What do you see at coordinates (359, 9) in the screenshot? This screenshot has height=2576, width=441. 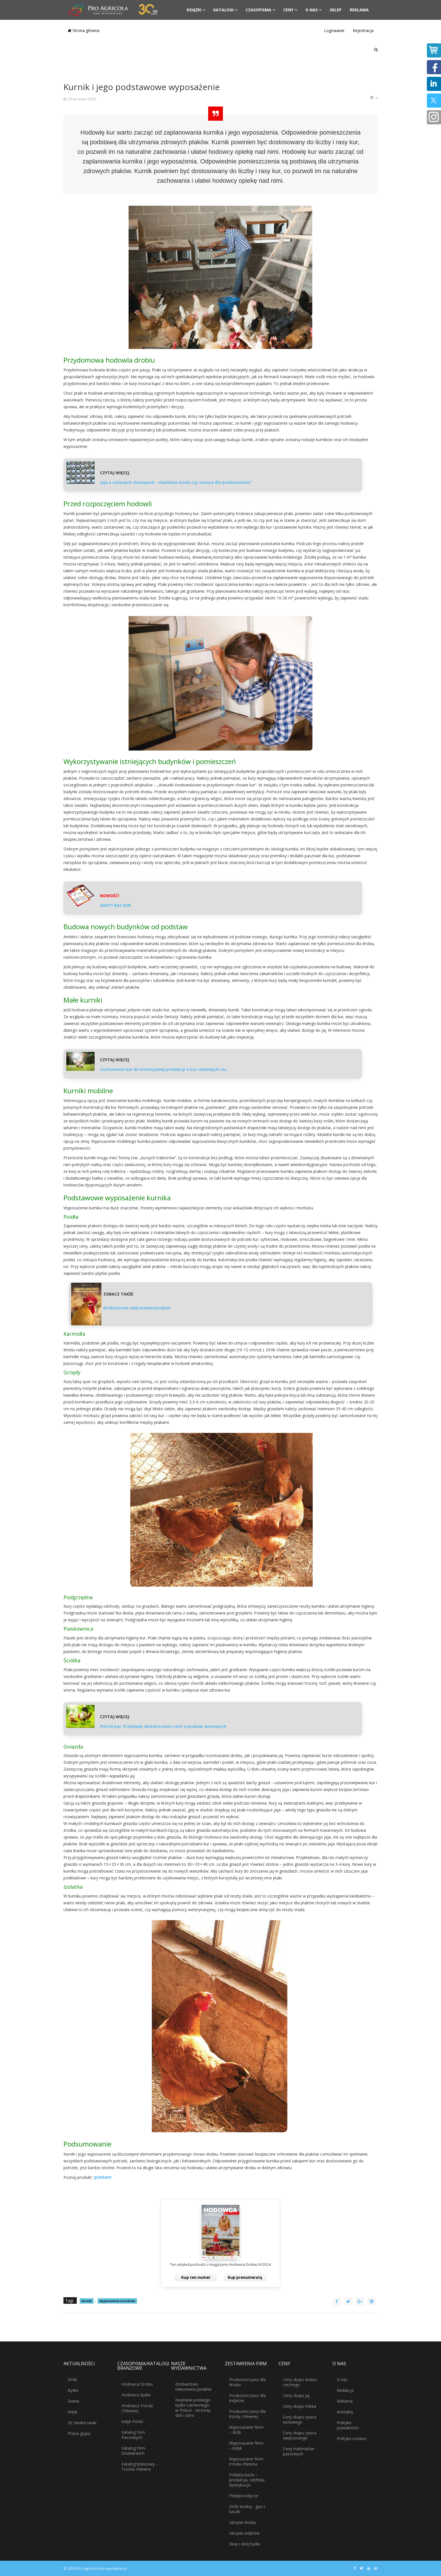 I see `Reklama` at bounding box center [359, 9].